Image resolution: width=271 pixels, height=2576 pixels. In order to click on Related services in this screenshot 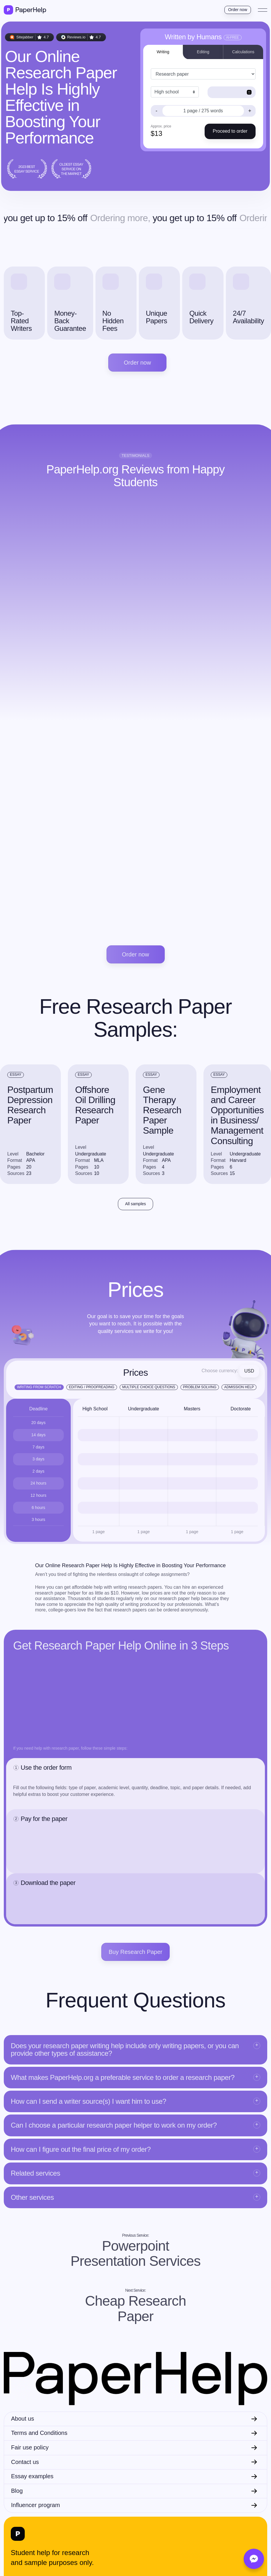, I will do `click(35, 2173)`.